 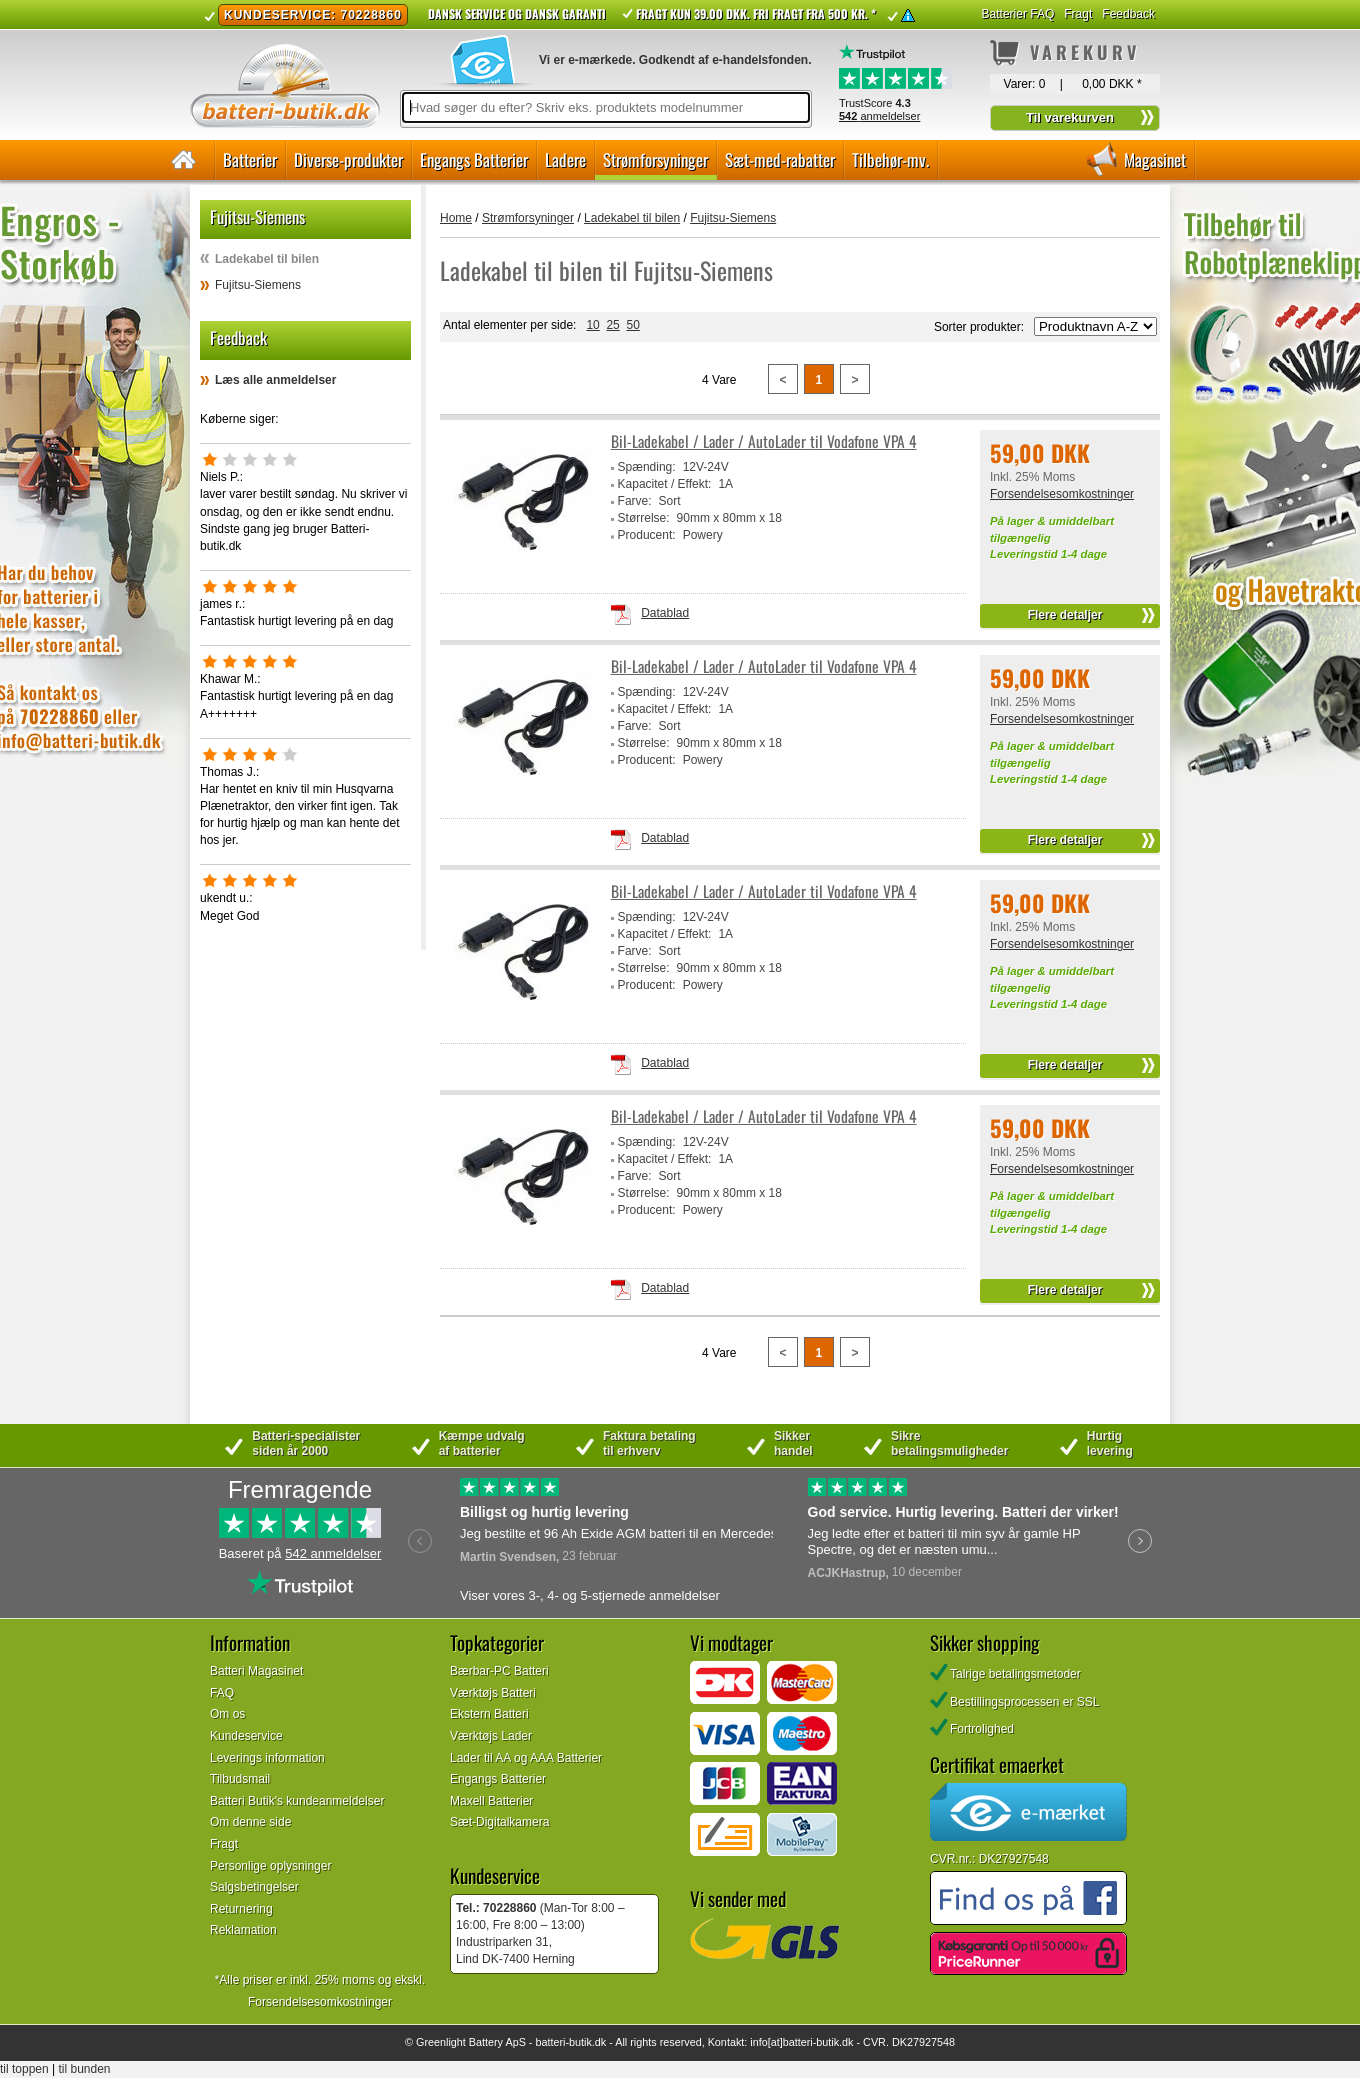 I want to click on batteri-butik, so click(x=563, y=2042).